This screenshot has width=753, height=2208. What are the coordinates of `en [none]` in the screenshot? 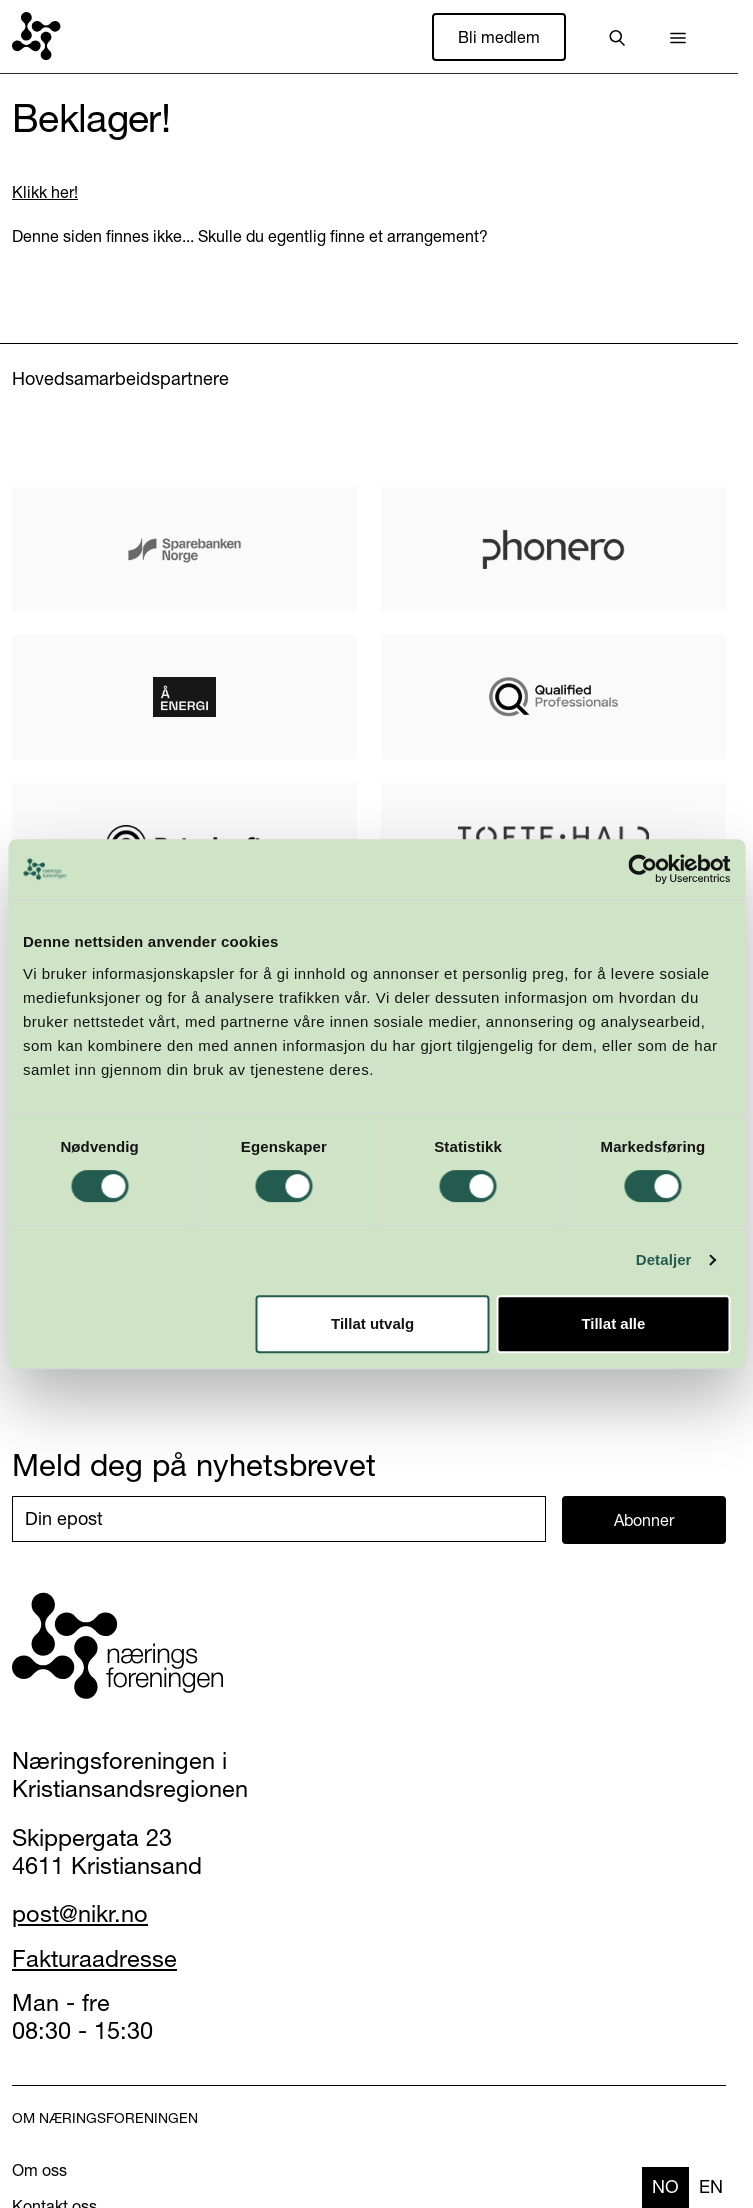 It's located at (711, 2186).